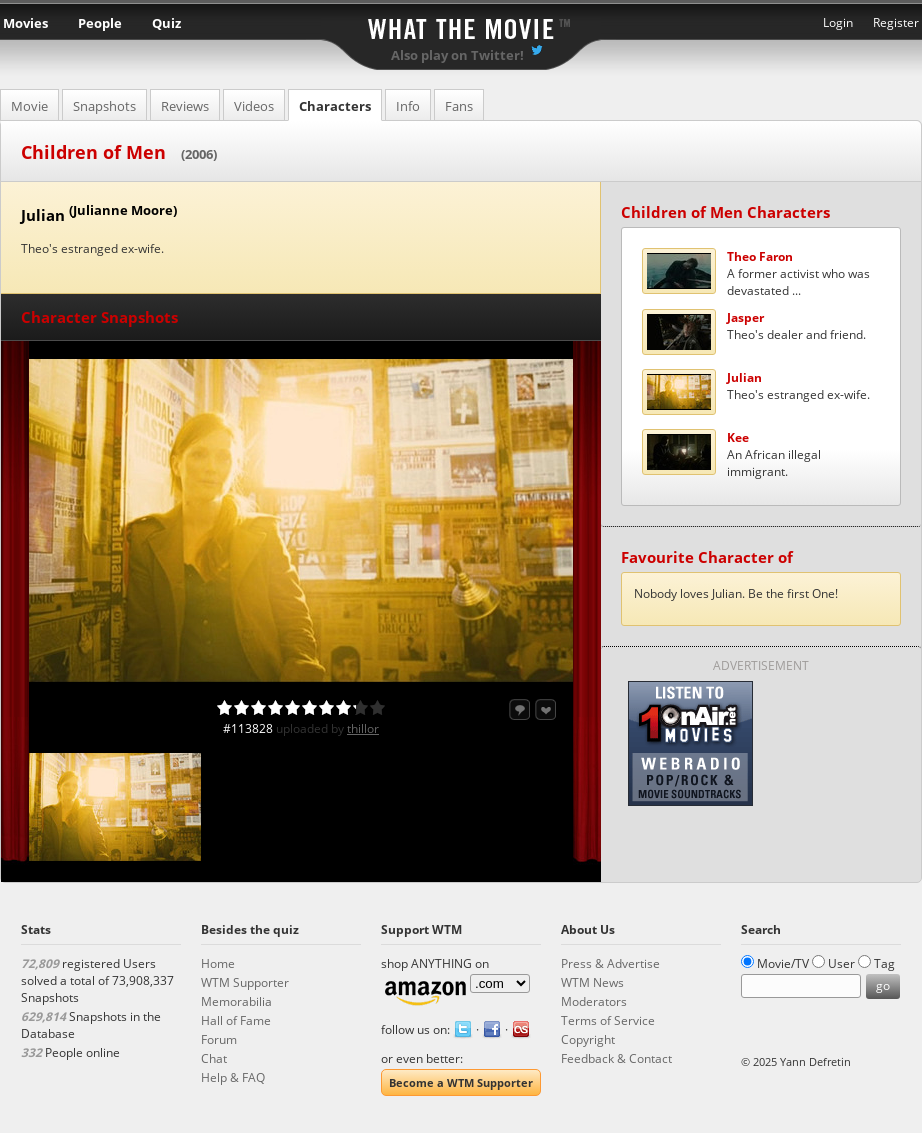 This screenshot has width=922, height=1133. Describe the element at coordinates (457, 55) in the screenshot. I see `Also play on Twitter!` at that location.